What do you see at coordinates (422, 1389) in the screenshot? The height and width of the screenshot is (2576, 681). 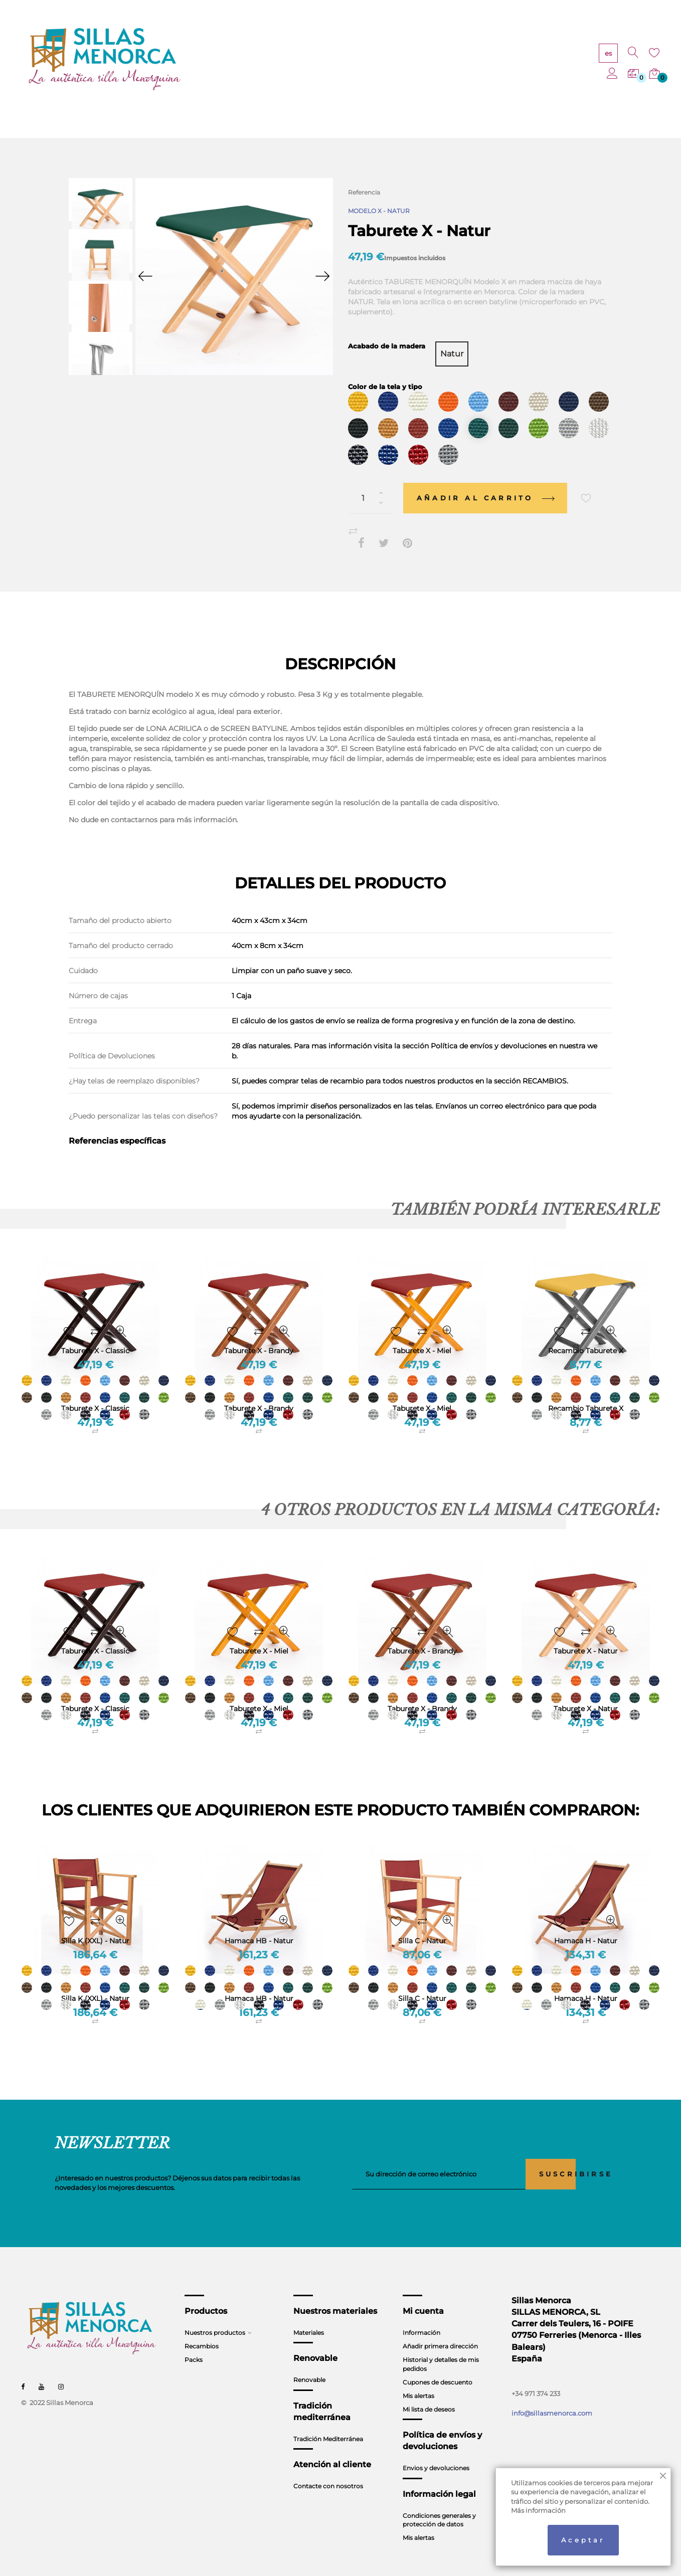 I see `Taburete X - Miel` at bounding box center [422, 1389].